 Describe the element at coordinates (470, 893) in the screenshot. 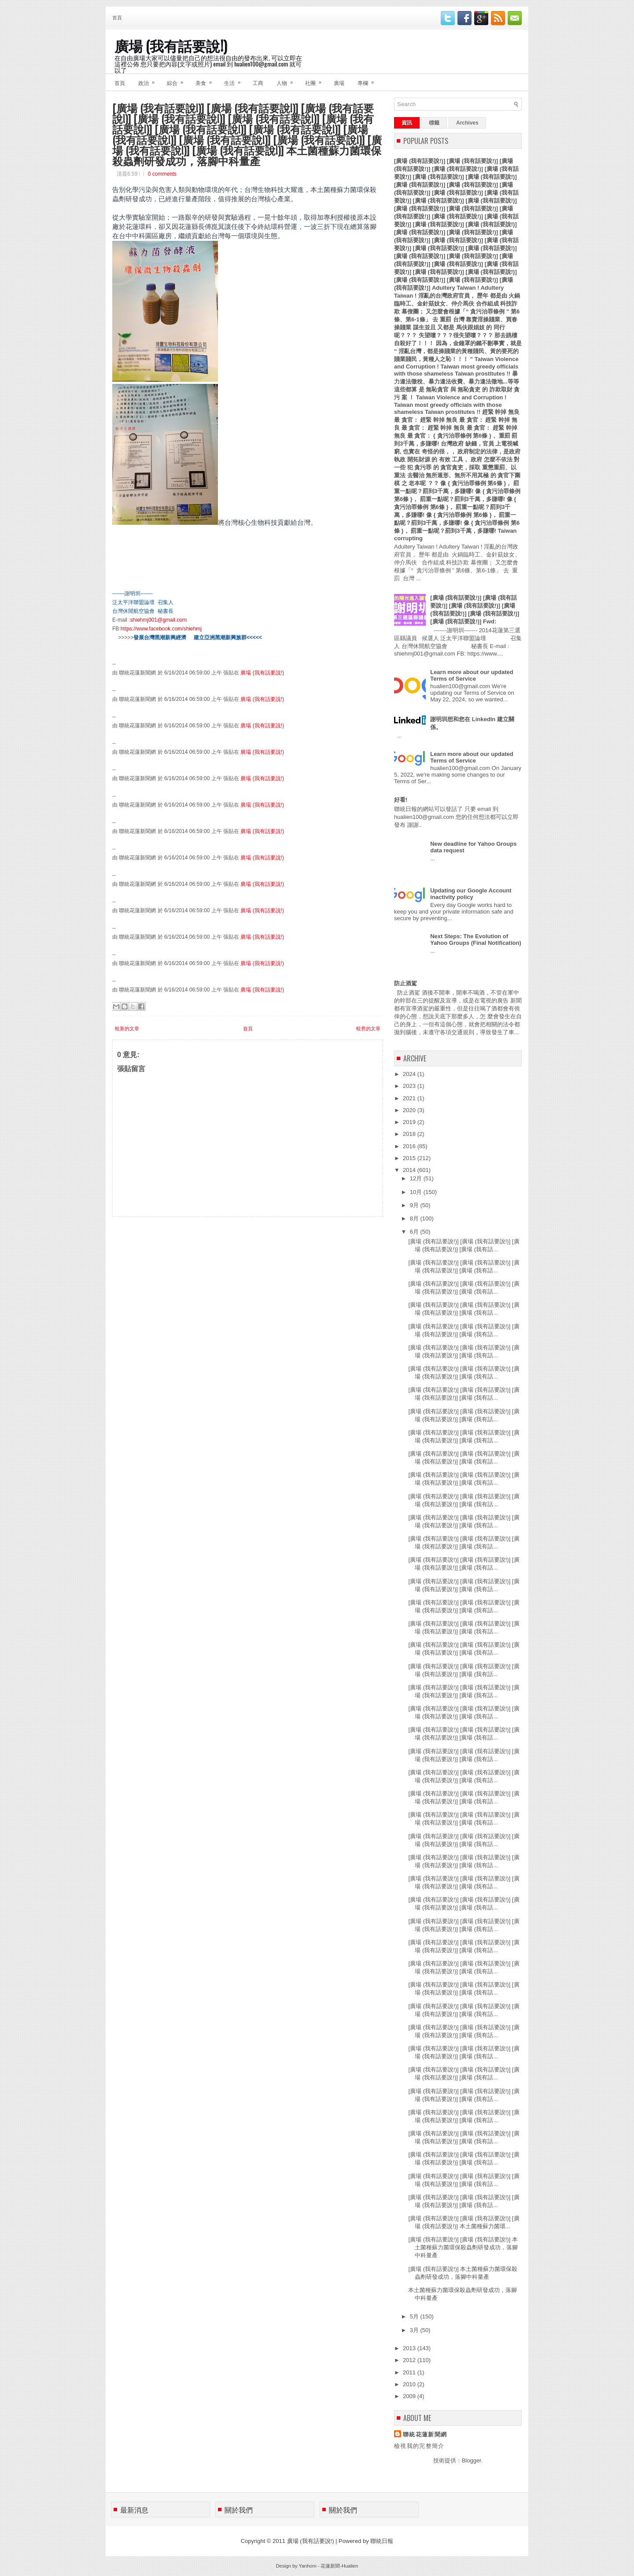

I see `Updating our Google Account inactivity policy` at that location.